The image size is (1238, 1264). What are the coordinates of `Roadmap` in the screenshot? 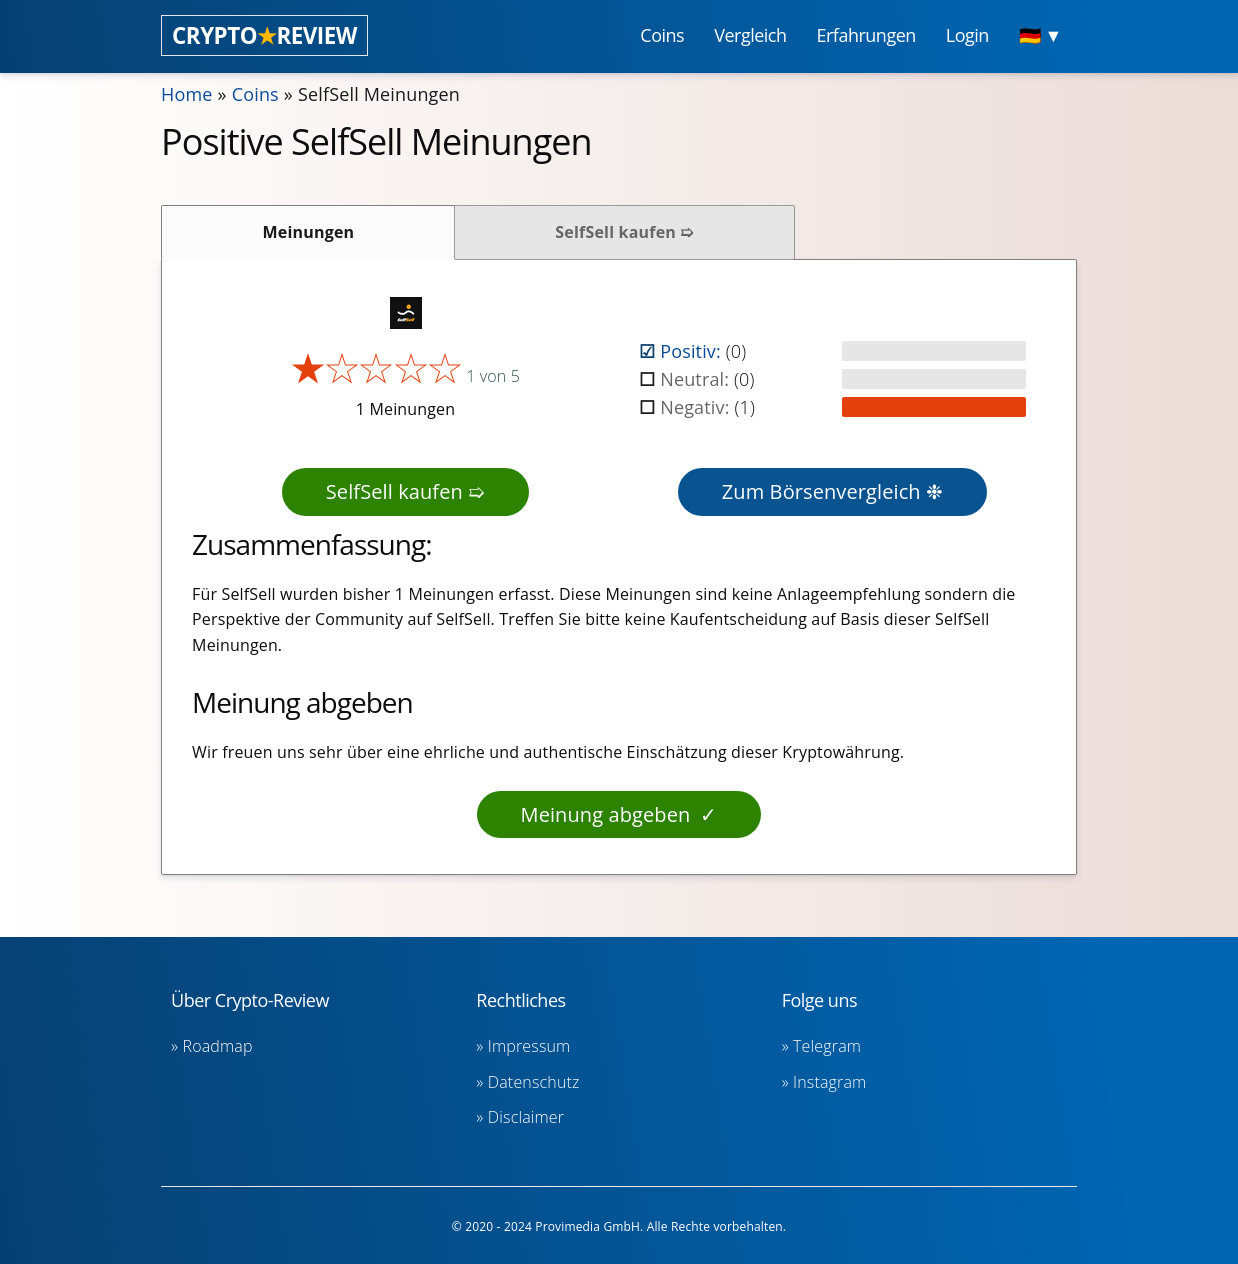 It's located at (218, 1046).